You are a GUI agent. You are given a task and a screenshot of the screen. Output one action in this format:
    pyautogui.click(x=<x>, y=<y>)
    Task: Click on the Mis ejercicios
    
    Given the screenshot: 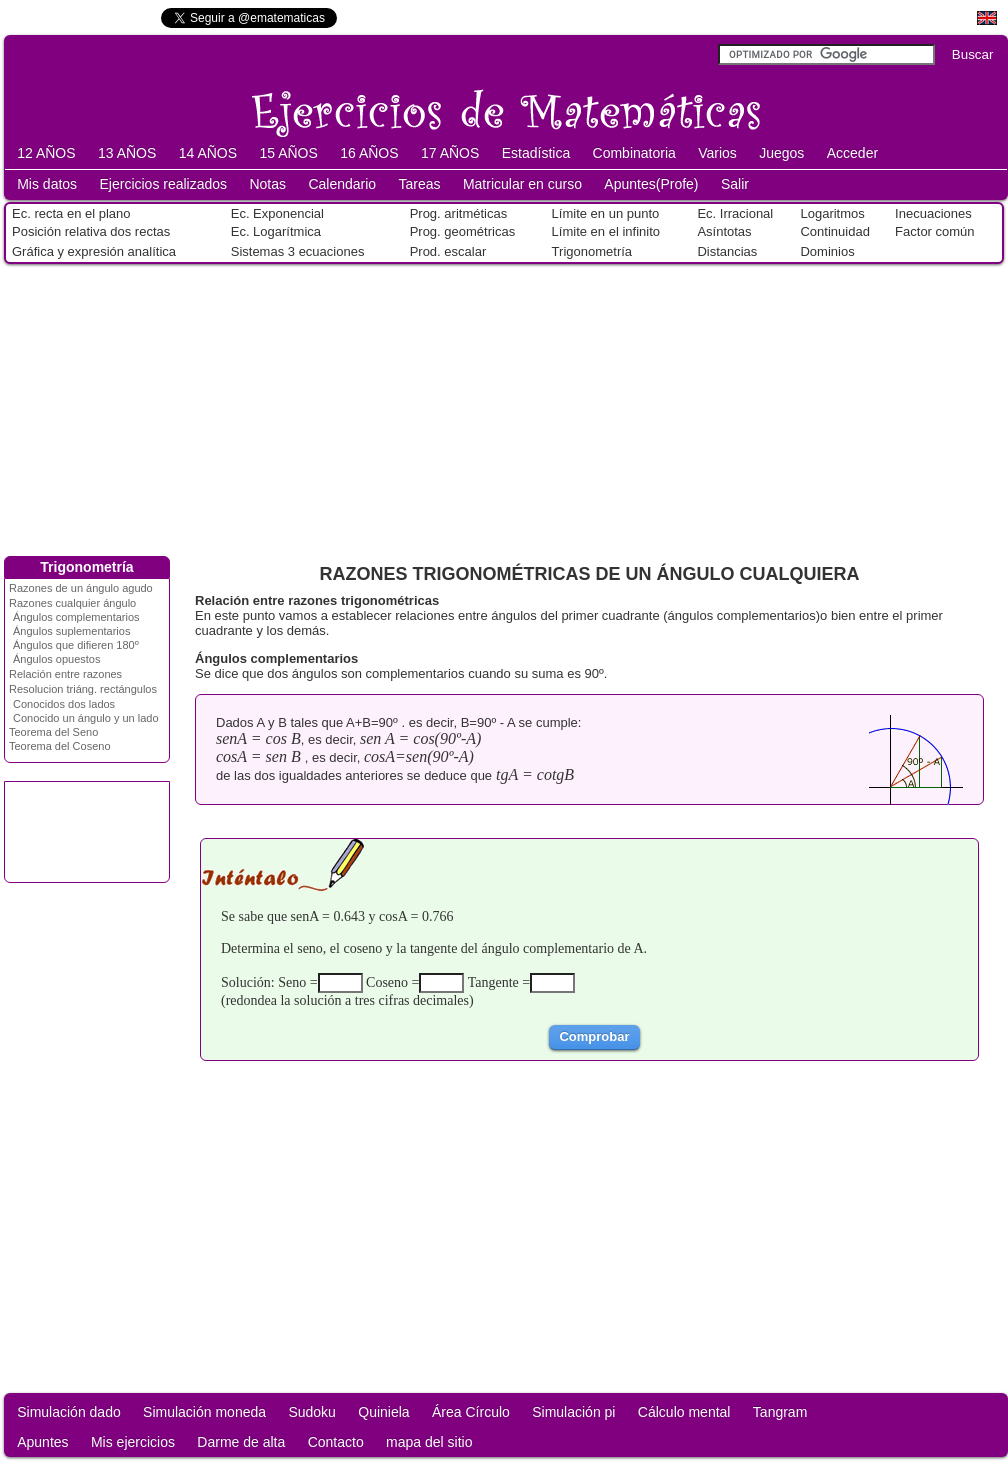 What is the action you would take?
    pyautogui.click(x=133, y=1442)
    